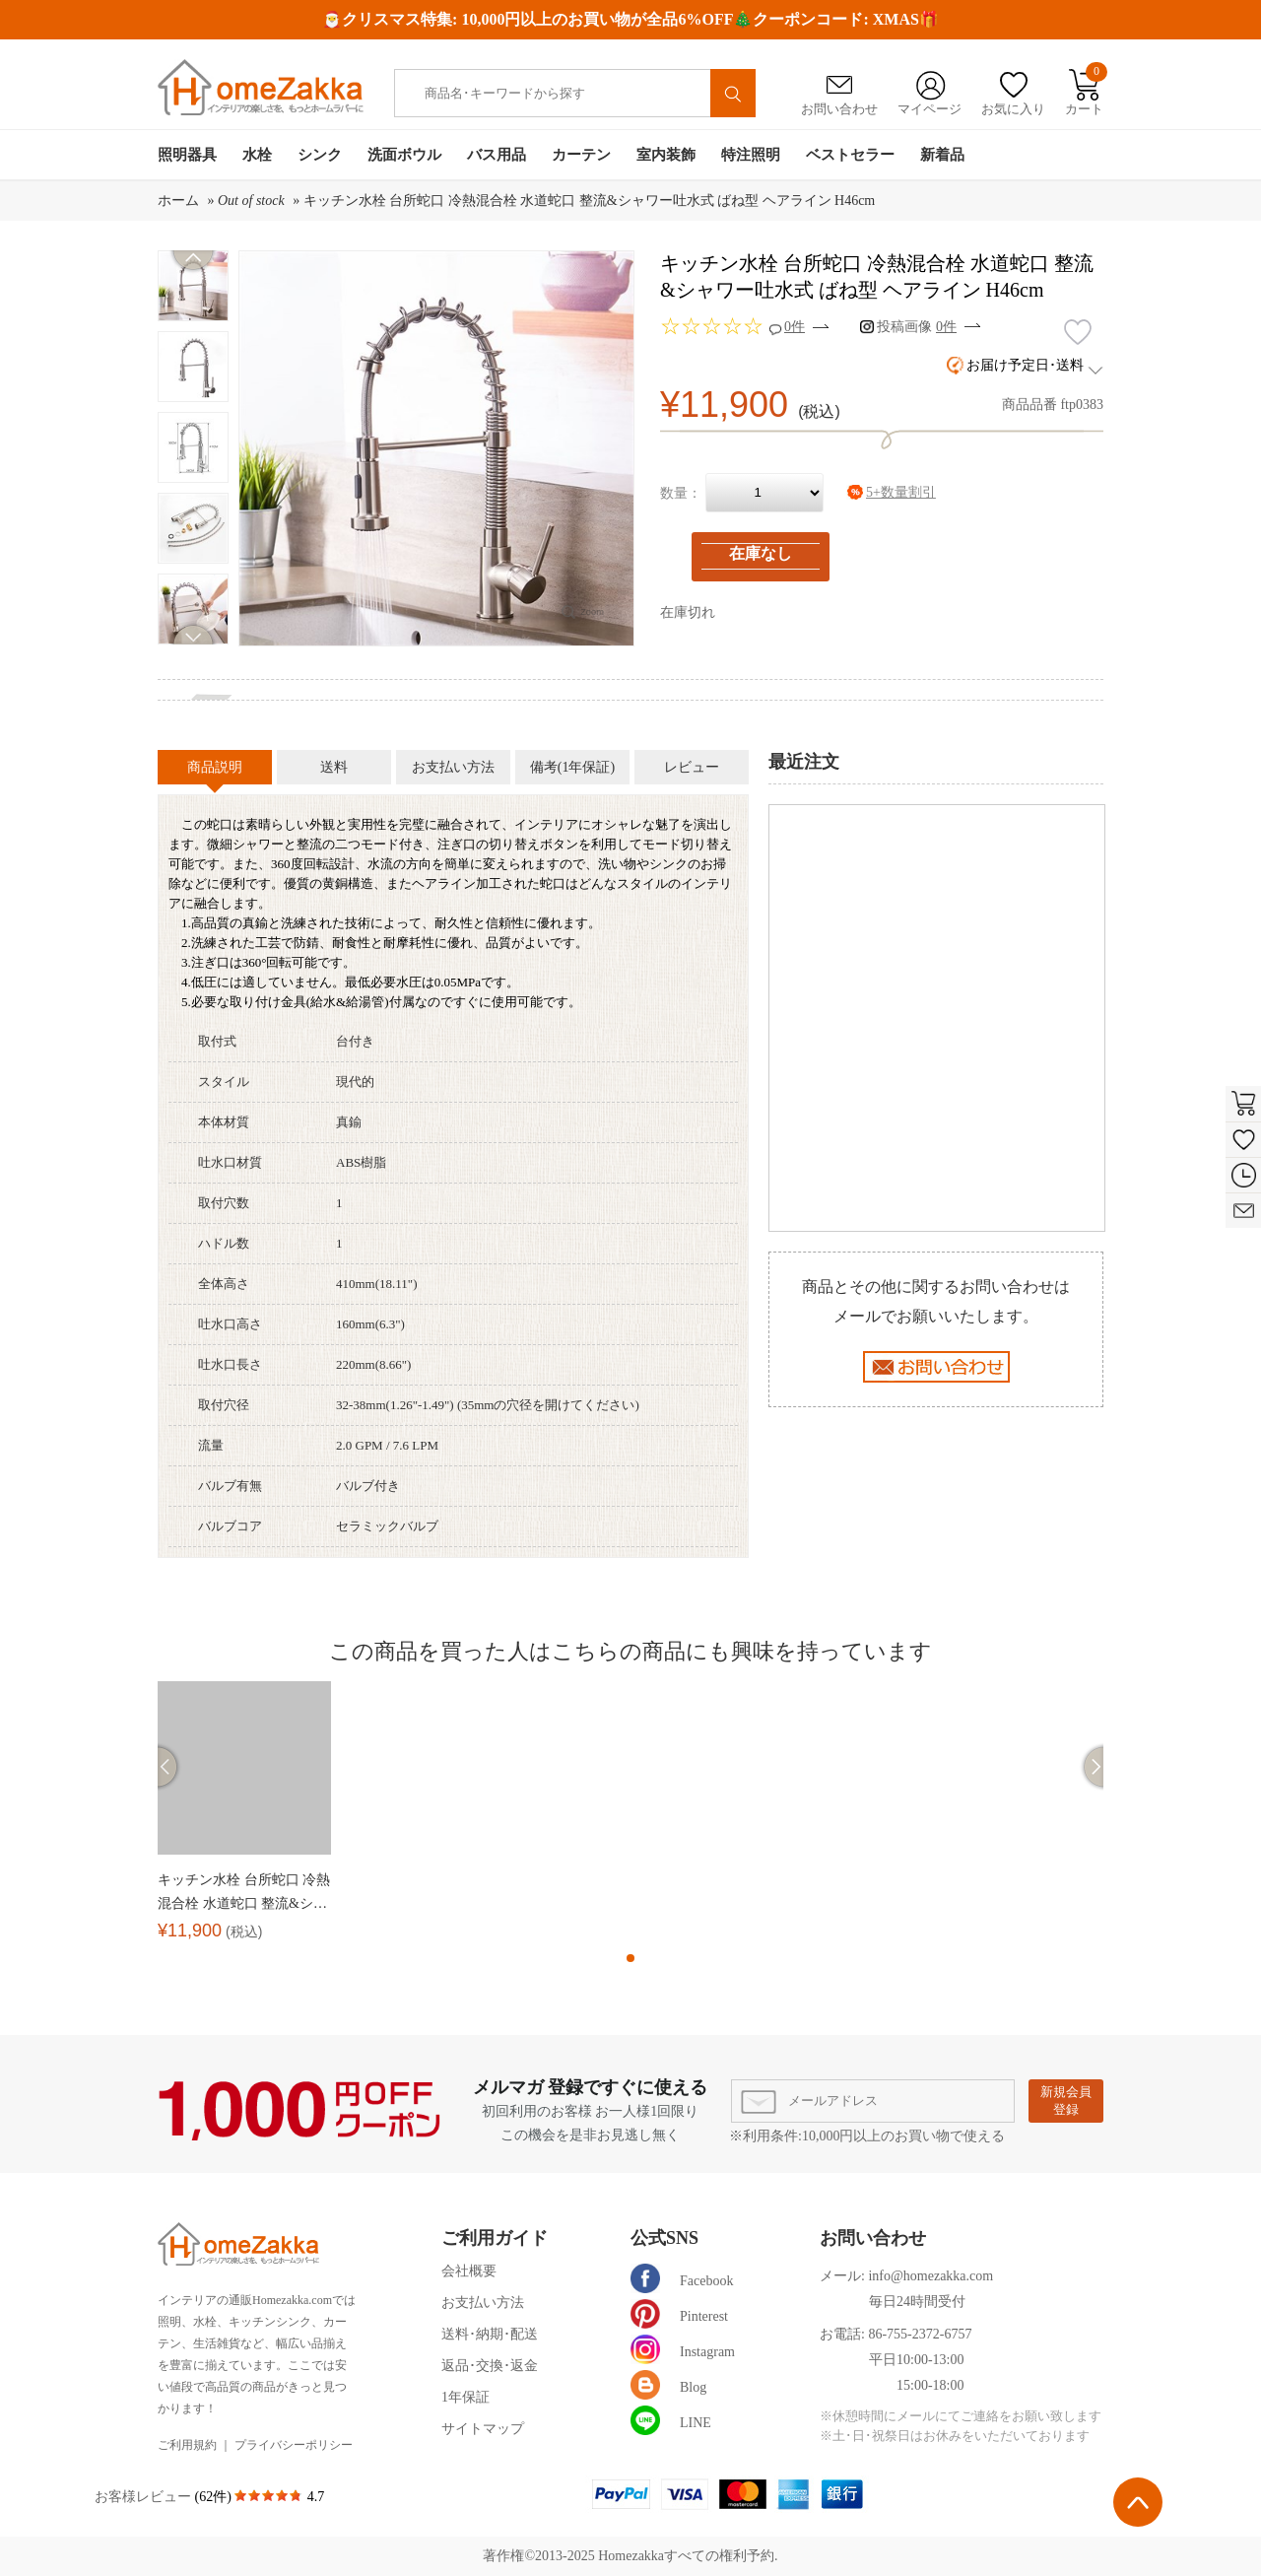 The width and height of the screenshot is (1261, 2576). Describe the element at coordinates (630, 19) in the screenshot. I see `🎅クリスマス特集: 10,000円以上のお買い物が全品6%OFF🎄クーポンコード: XMAS🎁` at that location.